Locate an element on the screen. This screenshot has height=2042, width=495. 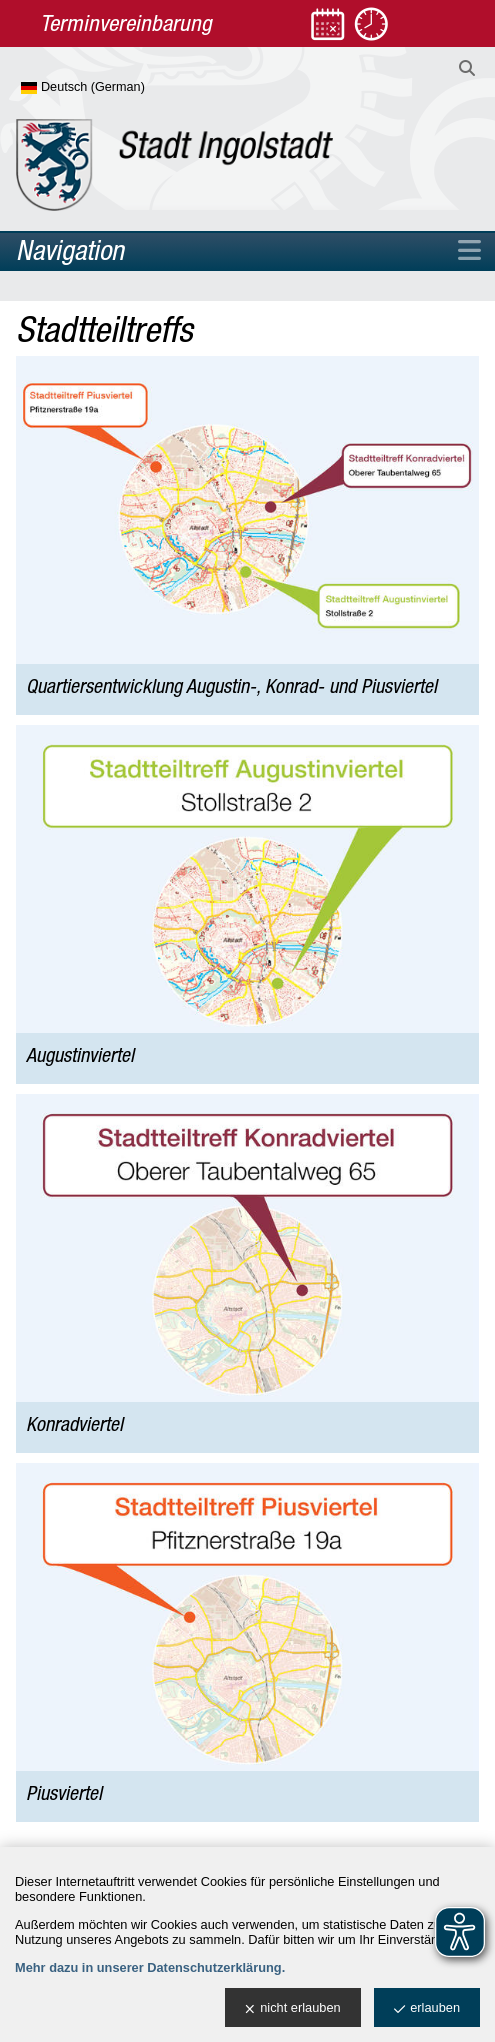
[Sprache wählen] is located at coordinates (115, 88).